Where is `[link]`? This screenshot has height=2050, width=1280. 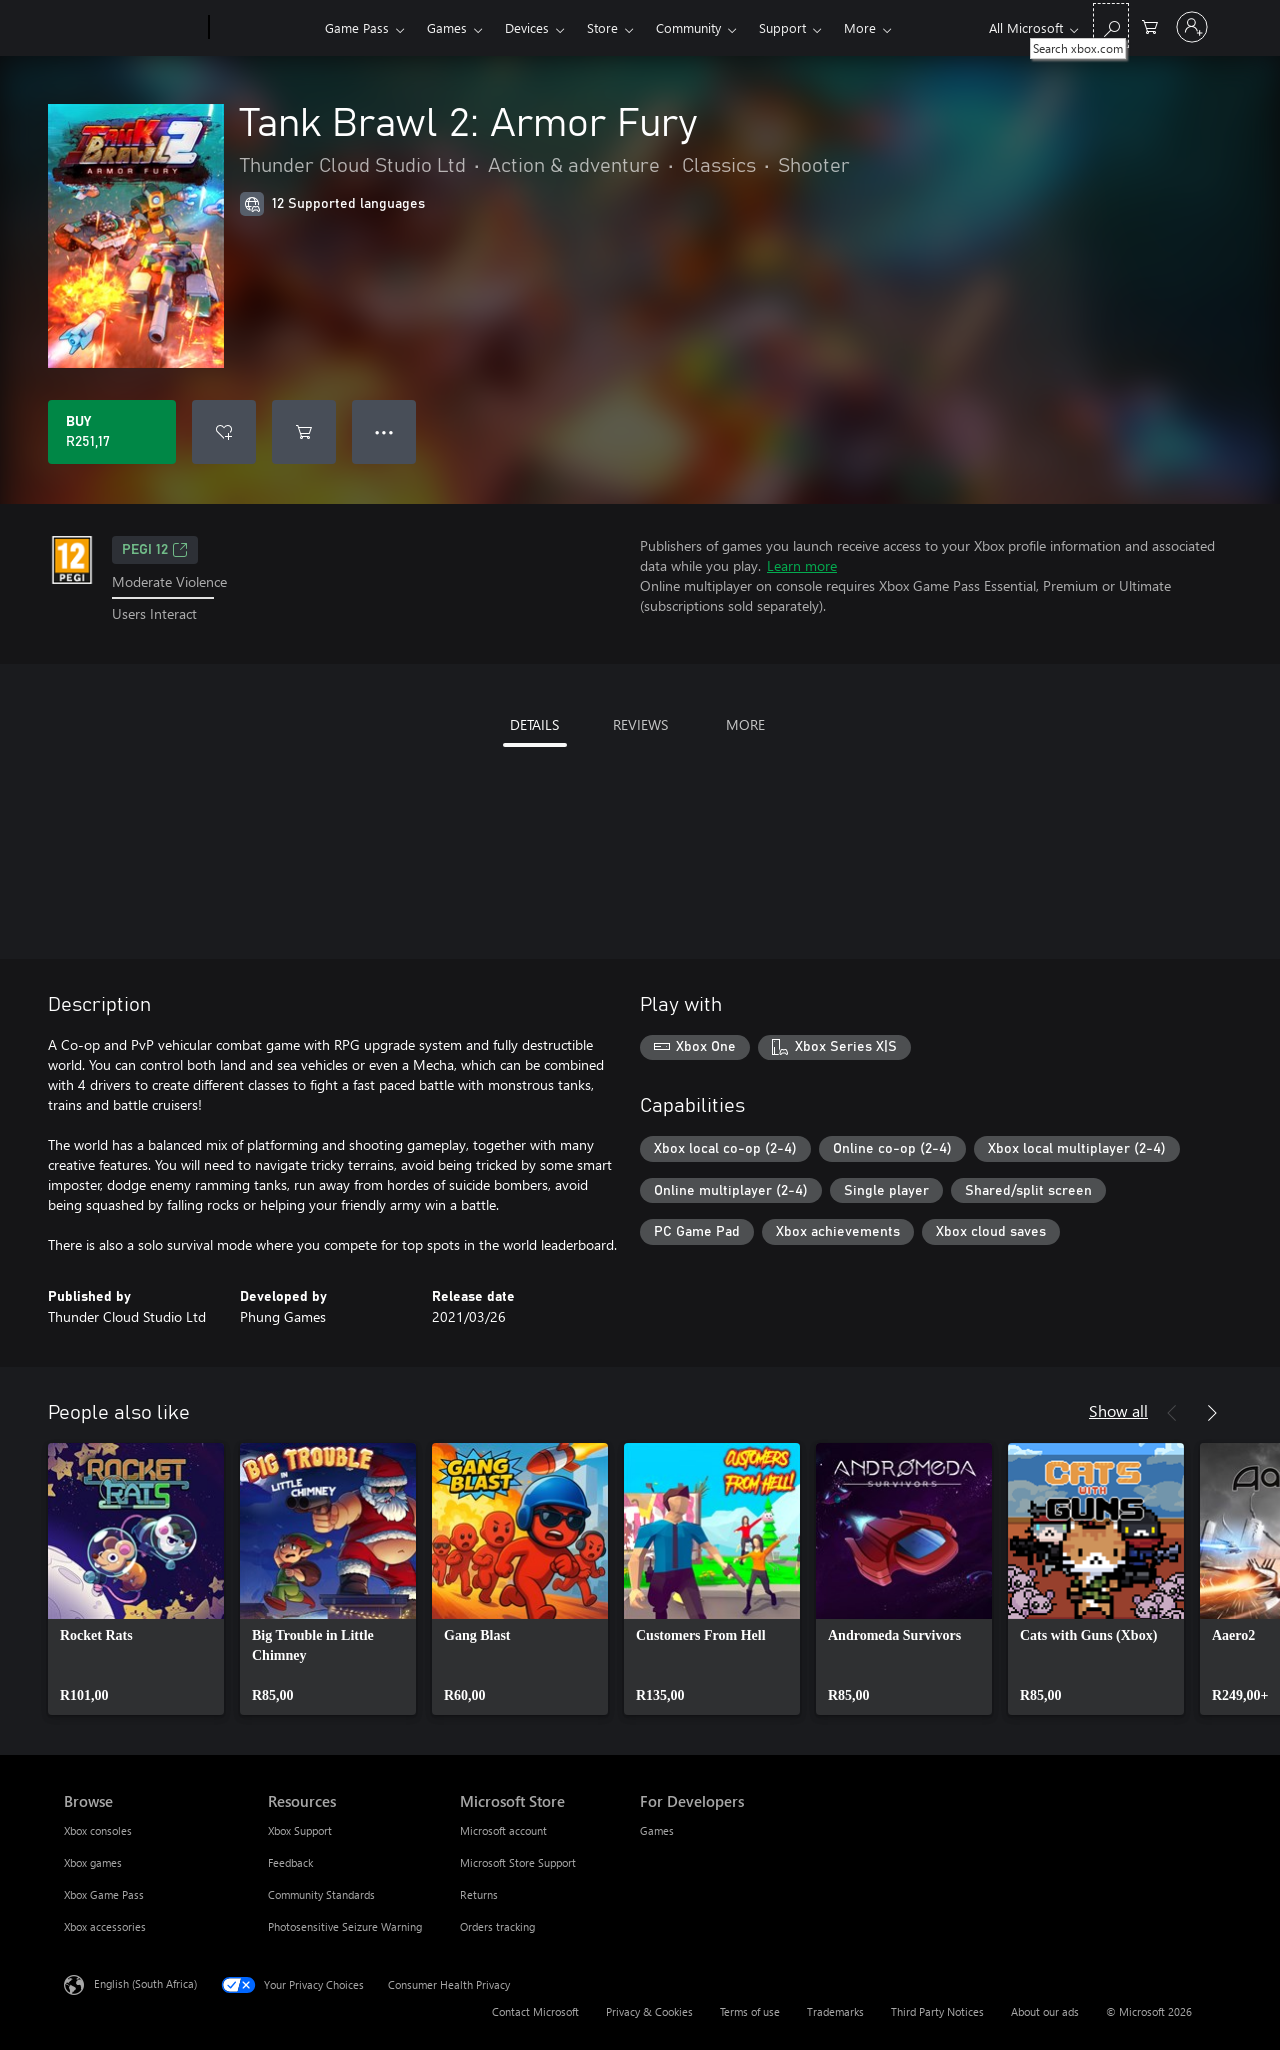
[link] is located at coordinates (136, 1579).